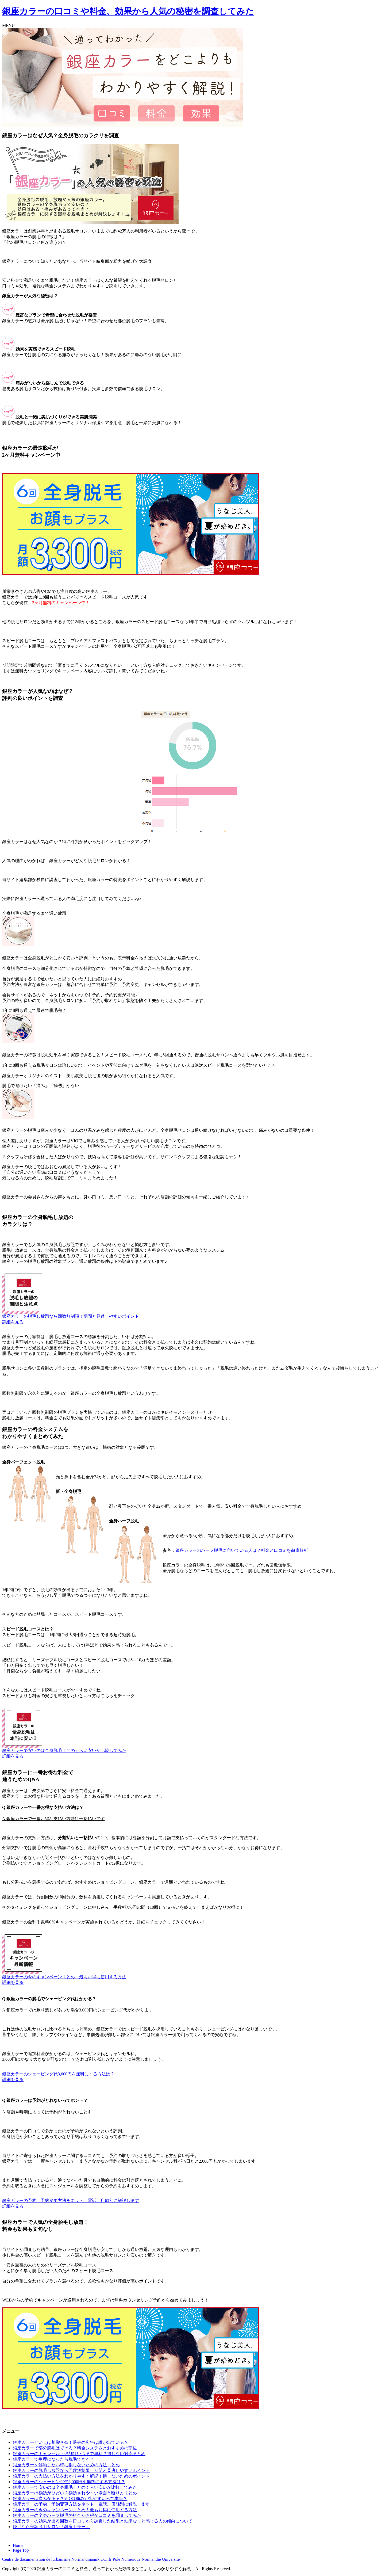  I want to click on 銀座カラーで部分脱毛はできる？料金システムとおすすめの部位, so click(75, 2448).